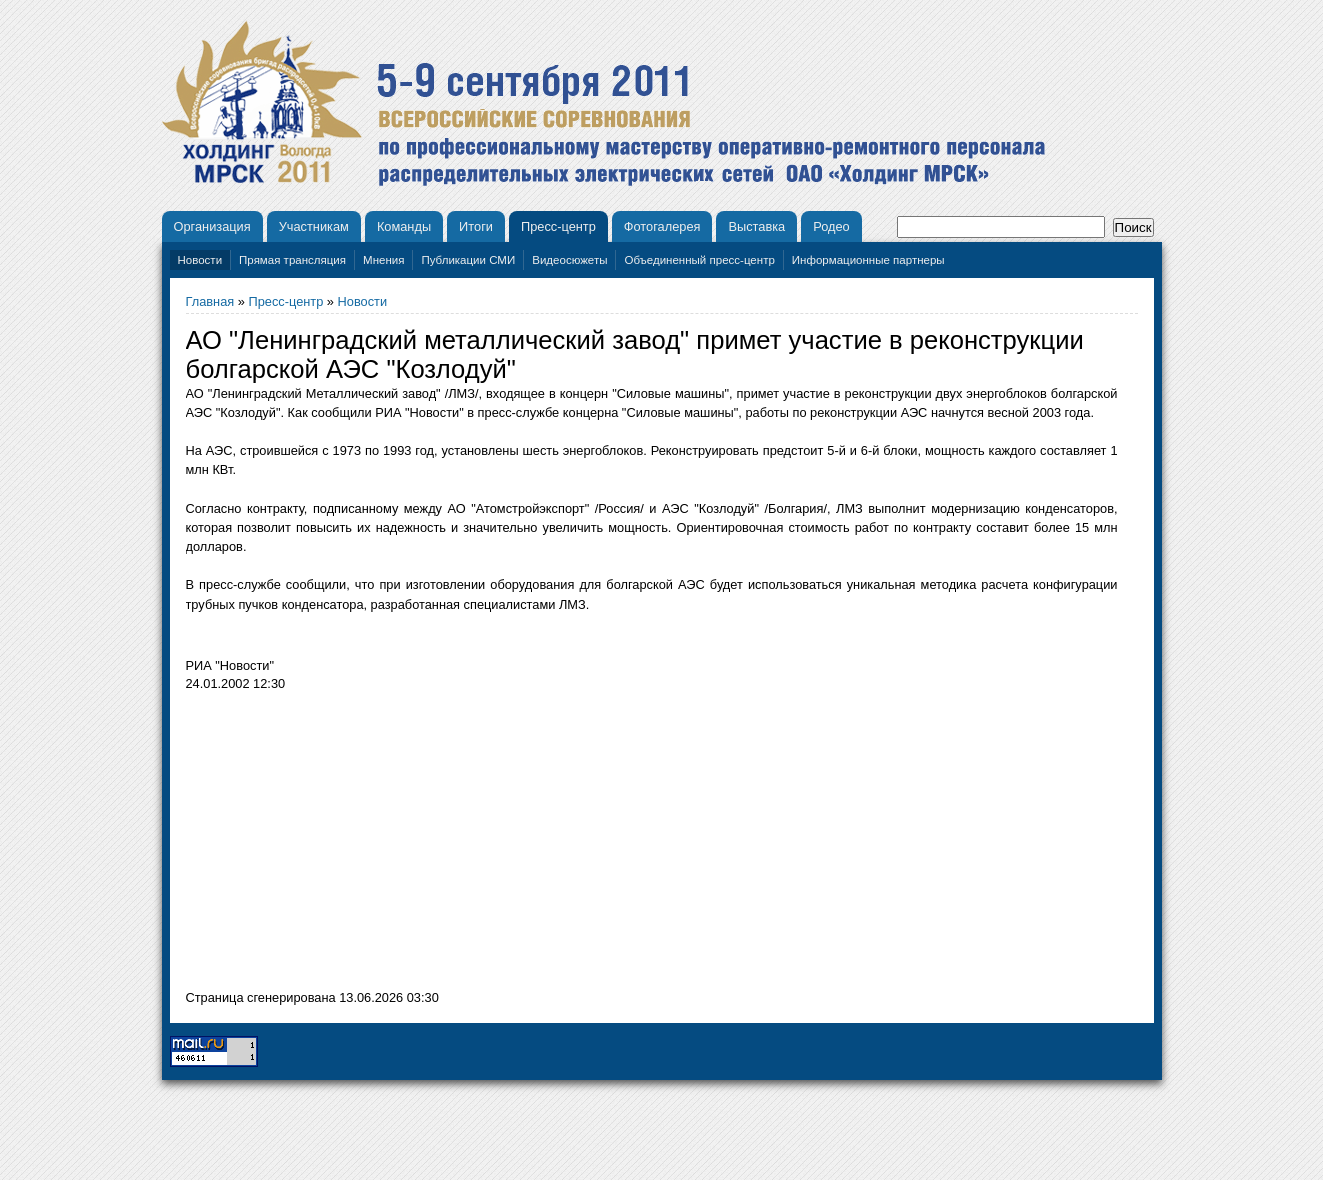 The height and width of the screenshot is (1180, 1323). I want to click on Мнения, so click(383, 260).